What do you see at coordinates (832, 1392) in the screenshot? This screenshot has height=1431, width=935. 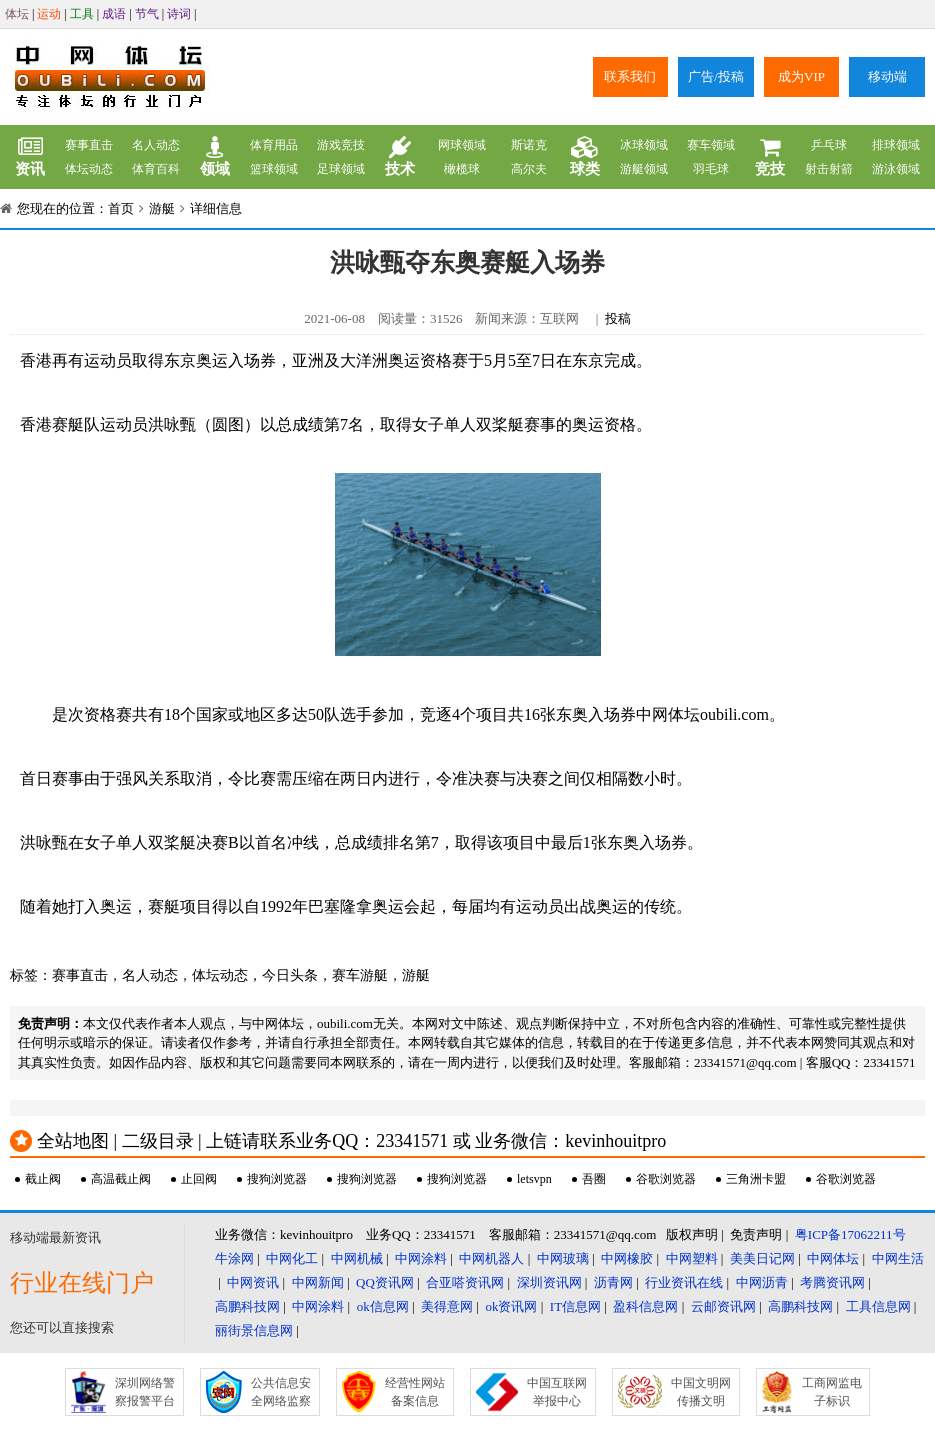 I see `工商网监电子标识` at bounding box center [832, 1392].